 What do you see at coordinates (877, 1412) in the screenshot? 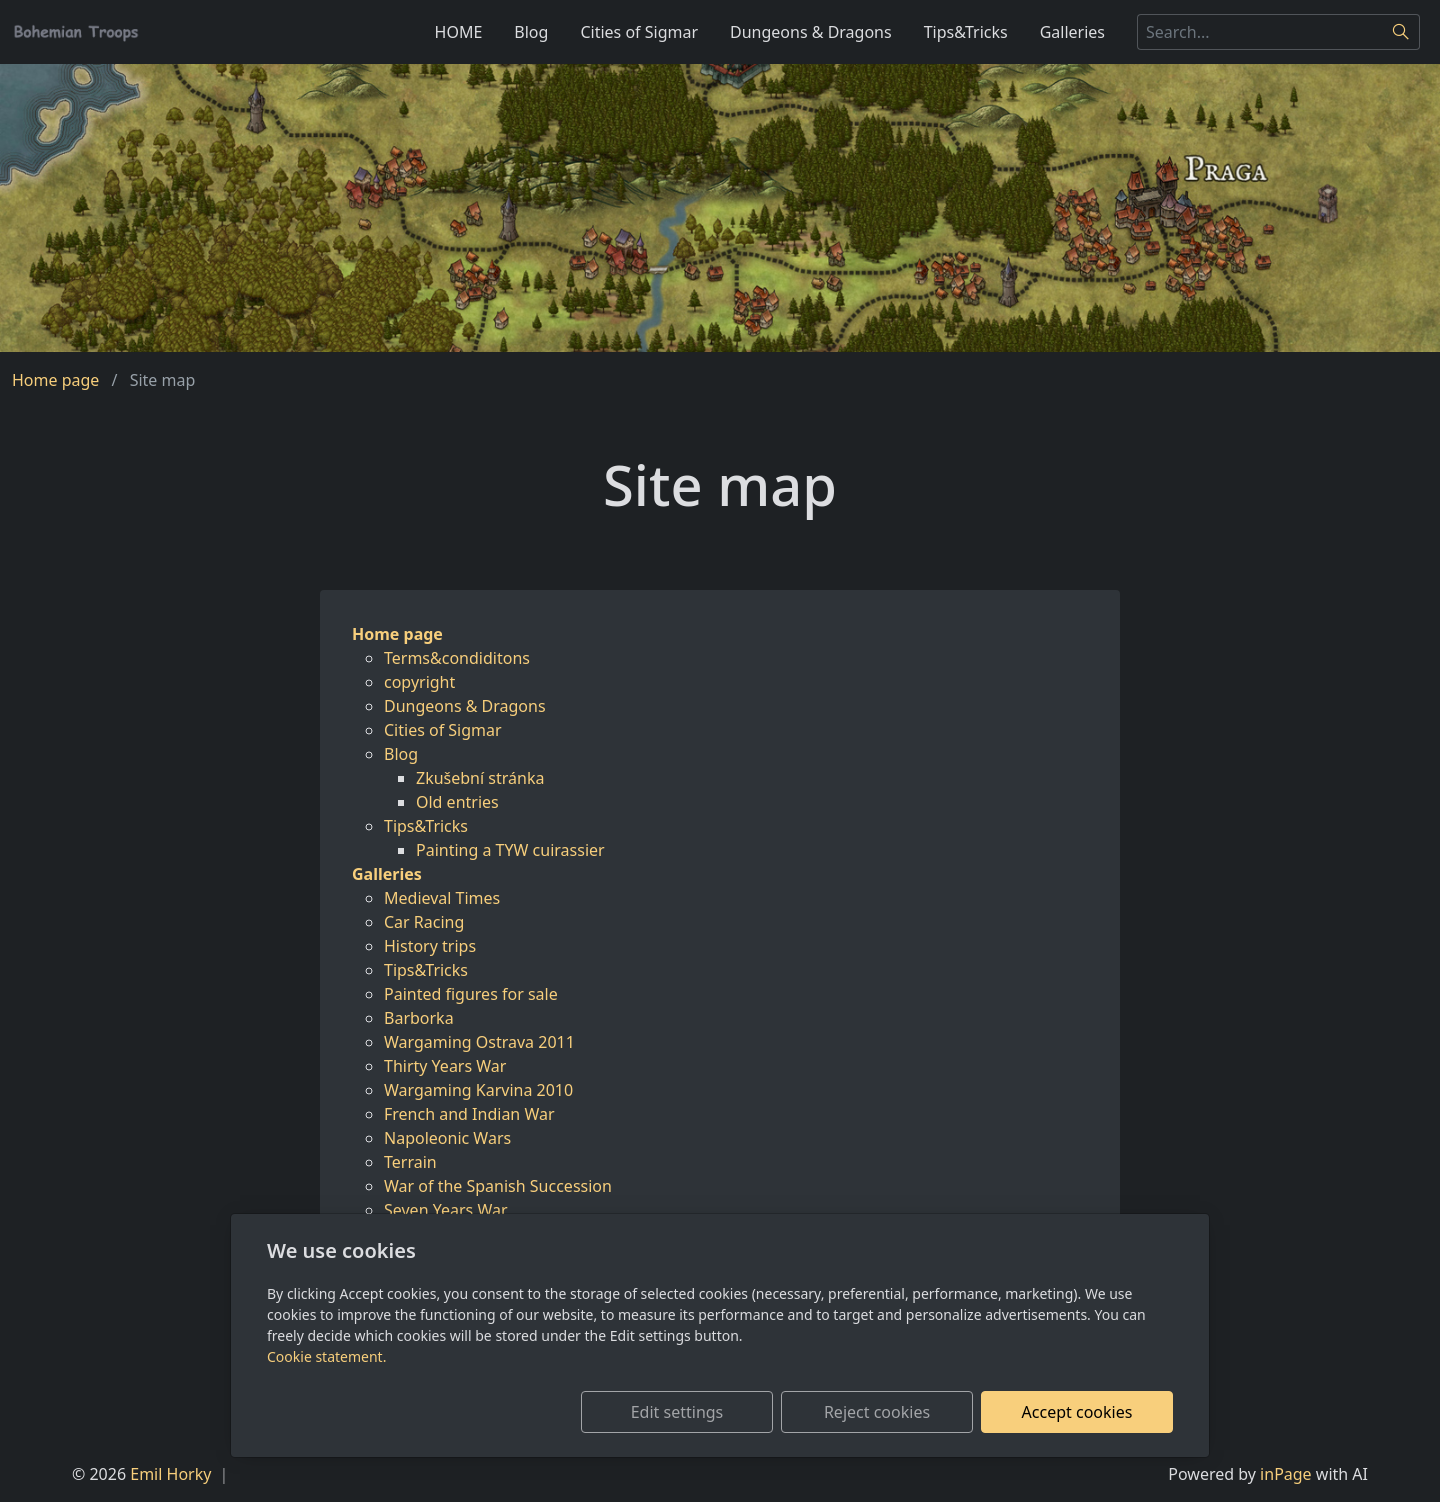
I see `Reject cookies` at bounding box center [877, 1412].